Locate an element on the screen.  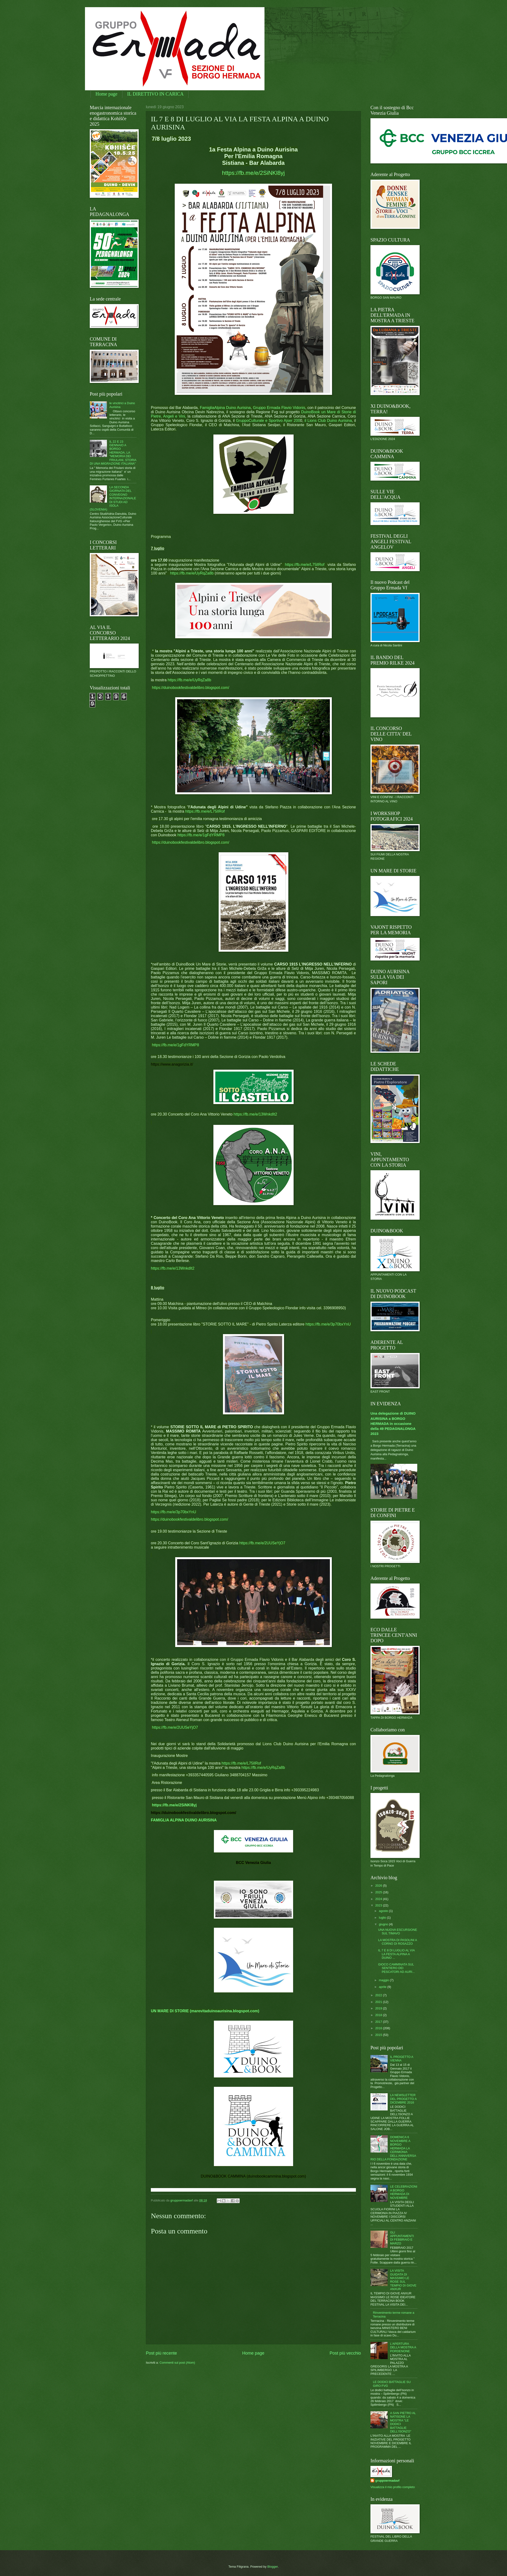
giugno is located at coordinates (384, 1924).